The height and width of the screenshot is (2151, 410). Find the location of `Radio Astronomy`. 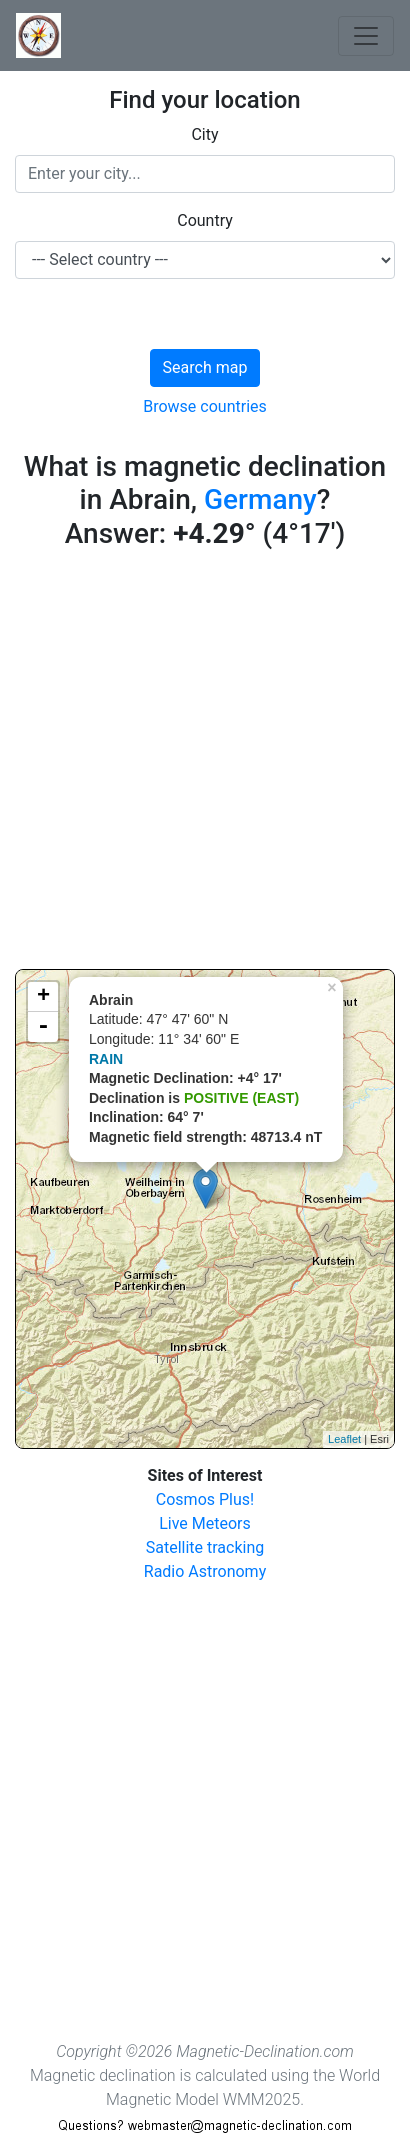

Radio Astronomy is located at coordinates (205, 1571).